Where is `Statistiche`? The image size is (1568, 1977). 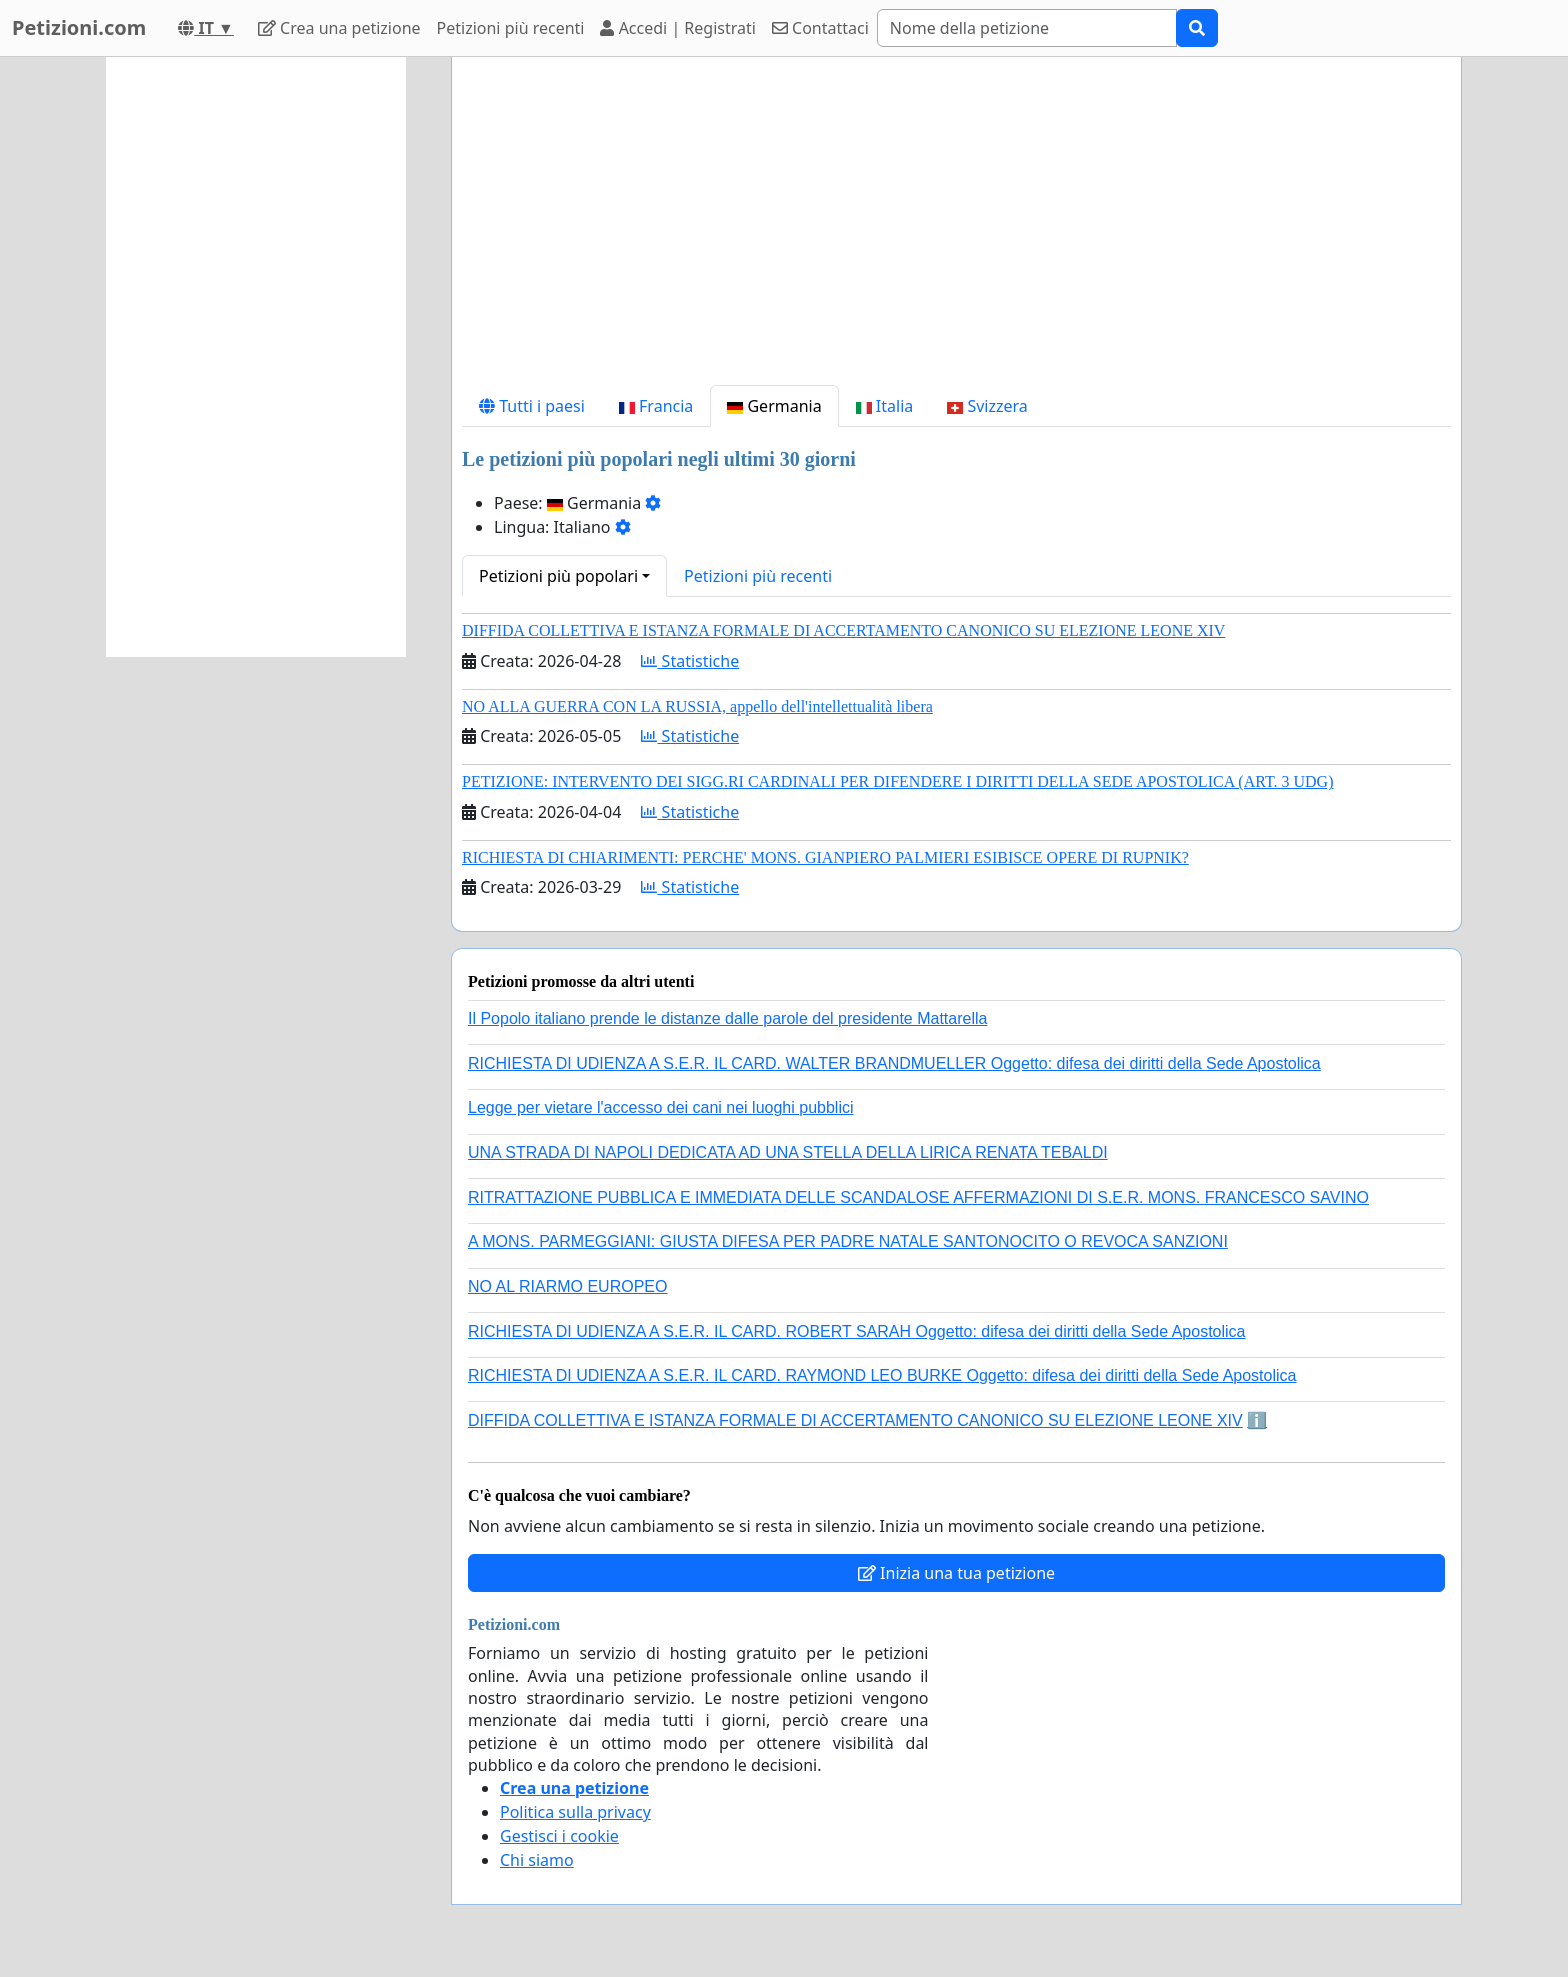 Statistiche is located at coordinates (690, 661).